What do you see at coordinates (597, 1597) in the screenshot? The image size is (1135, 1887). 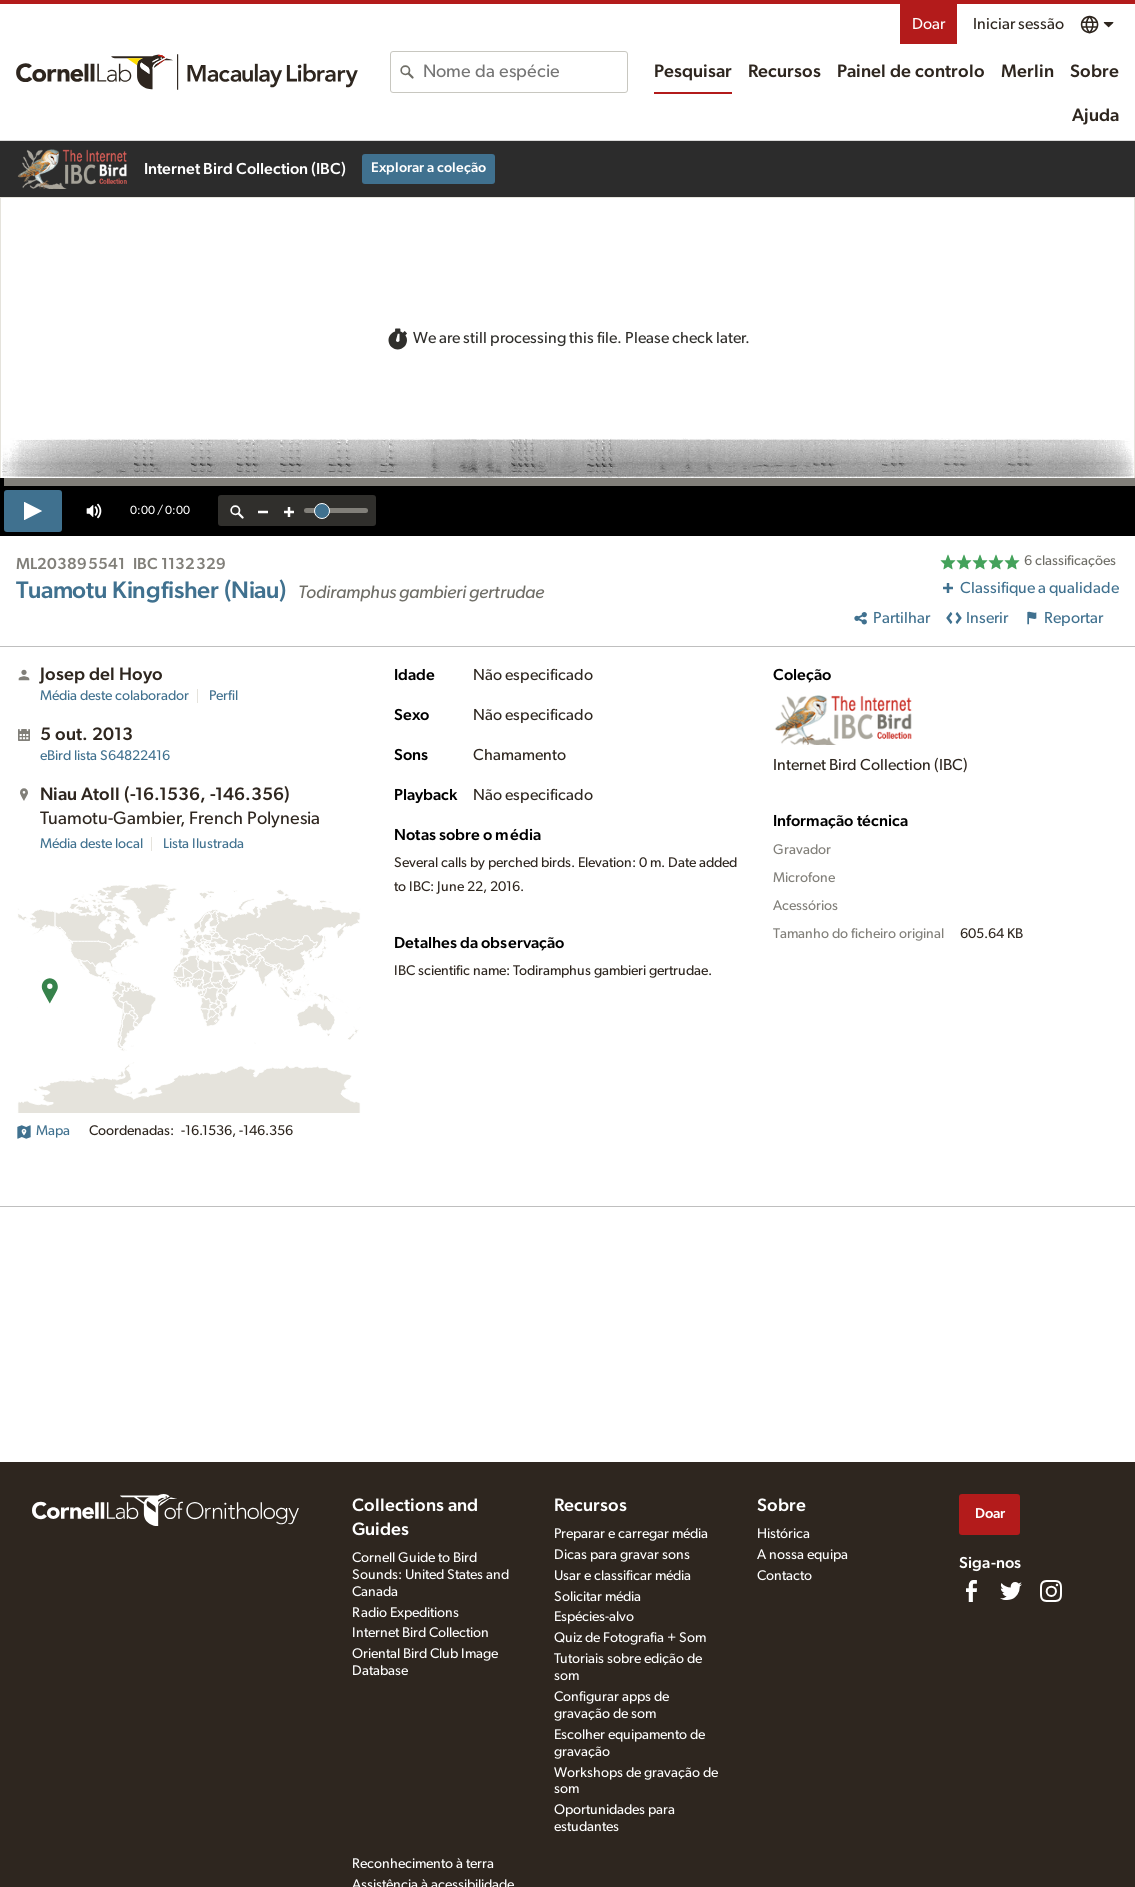 I see `Solicitar média` at bounding box center [597, 1597].